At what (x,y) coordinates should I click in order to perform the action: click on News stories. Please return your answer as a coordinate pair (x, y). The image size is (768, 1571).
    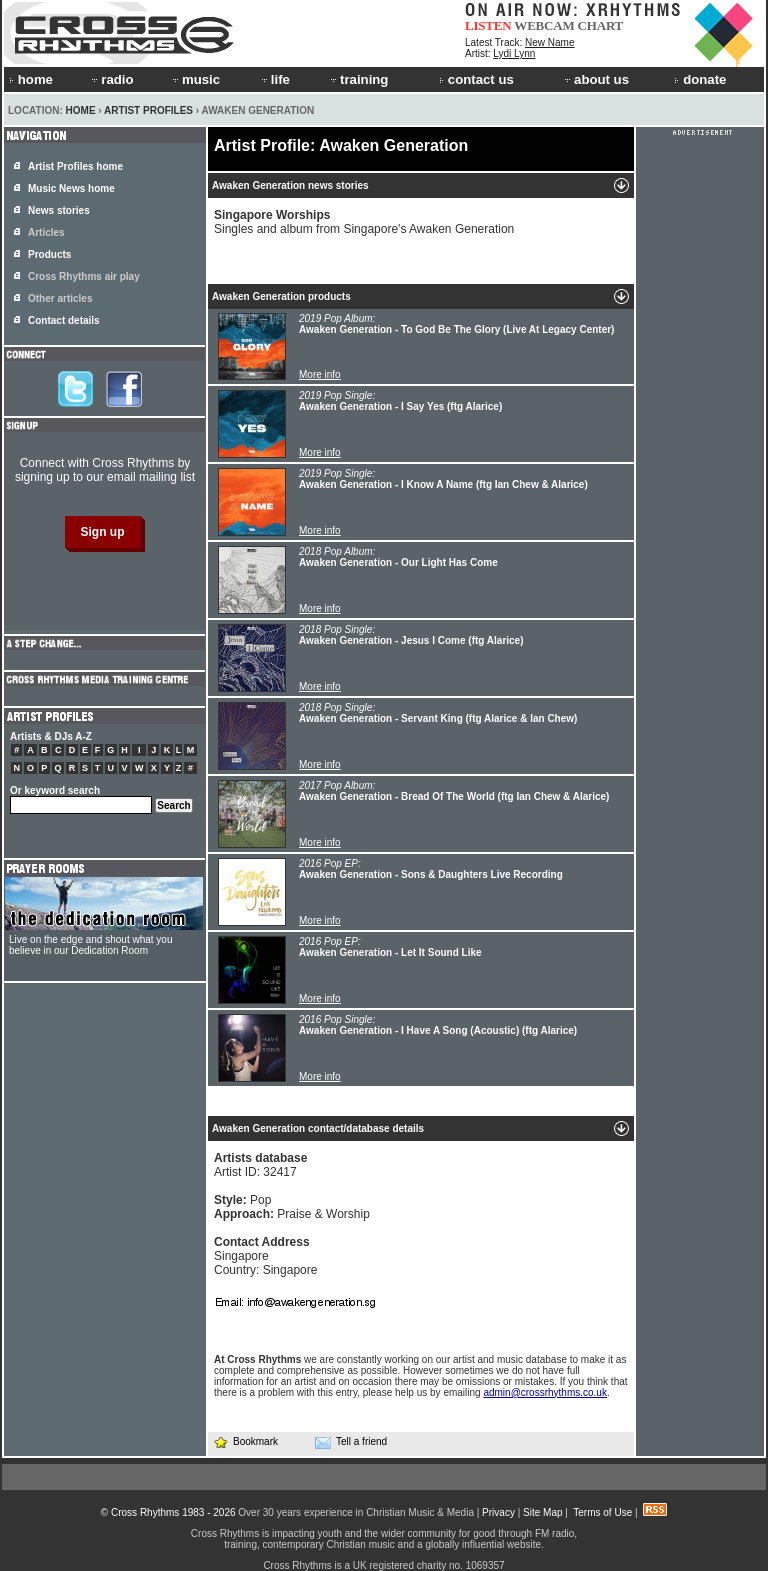
    Looking at the image, I should click on (59, 210).